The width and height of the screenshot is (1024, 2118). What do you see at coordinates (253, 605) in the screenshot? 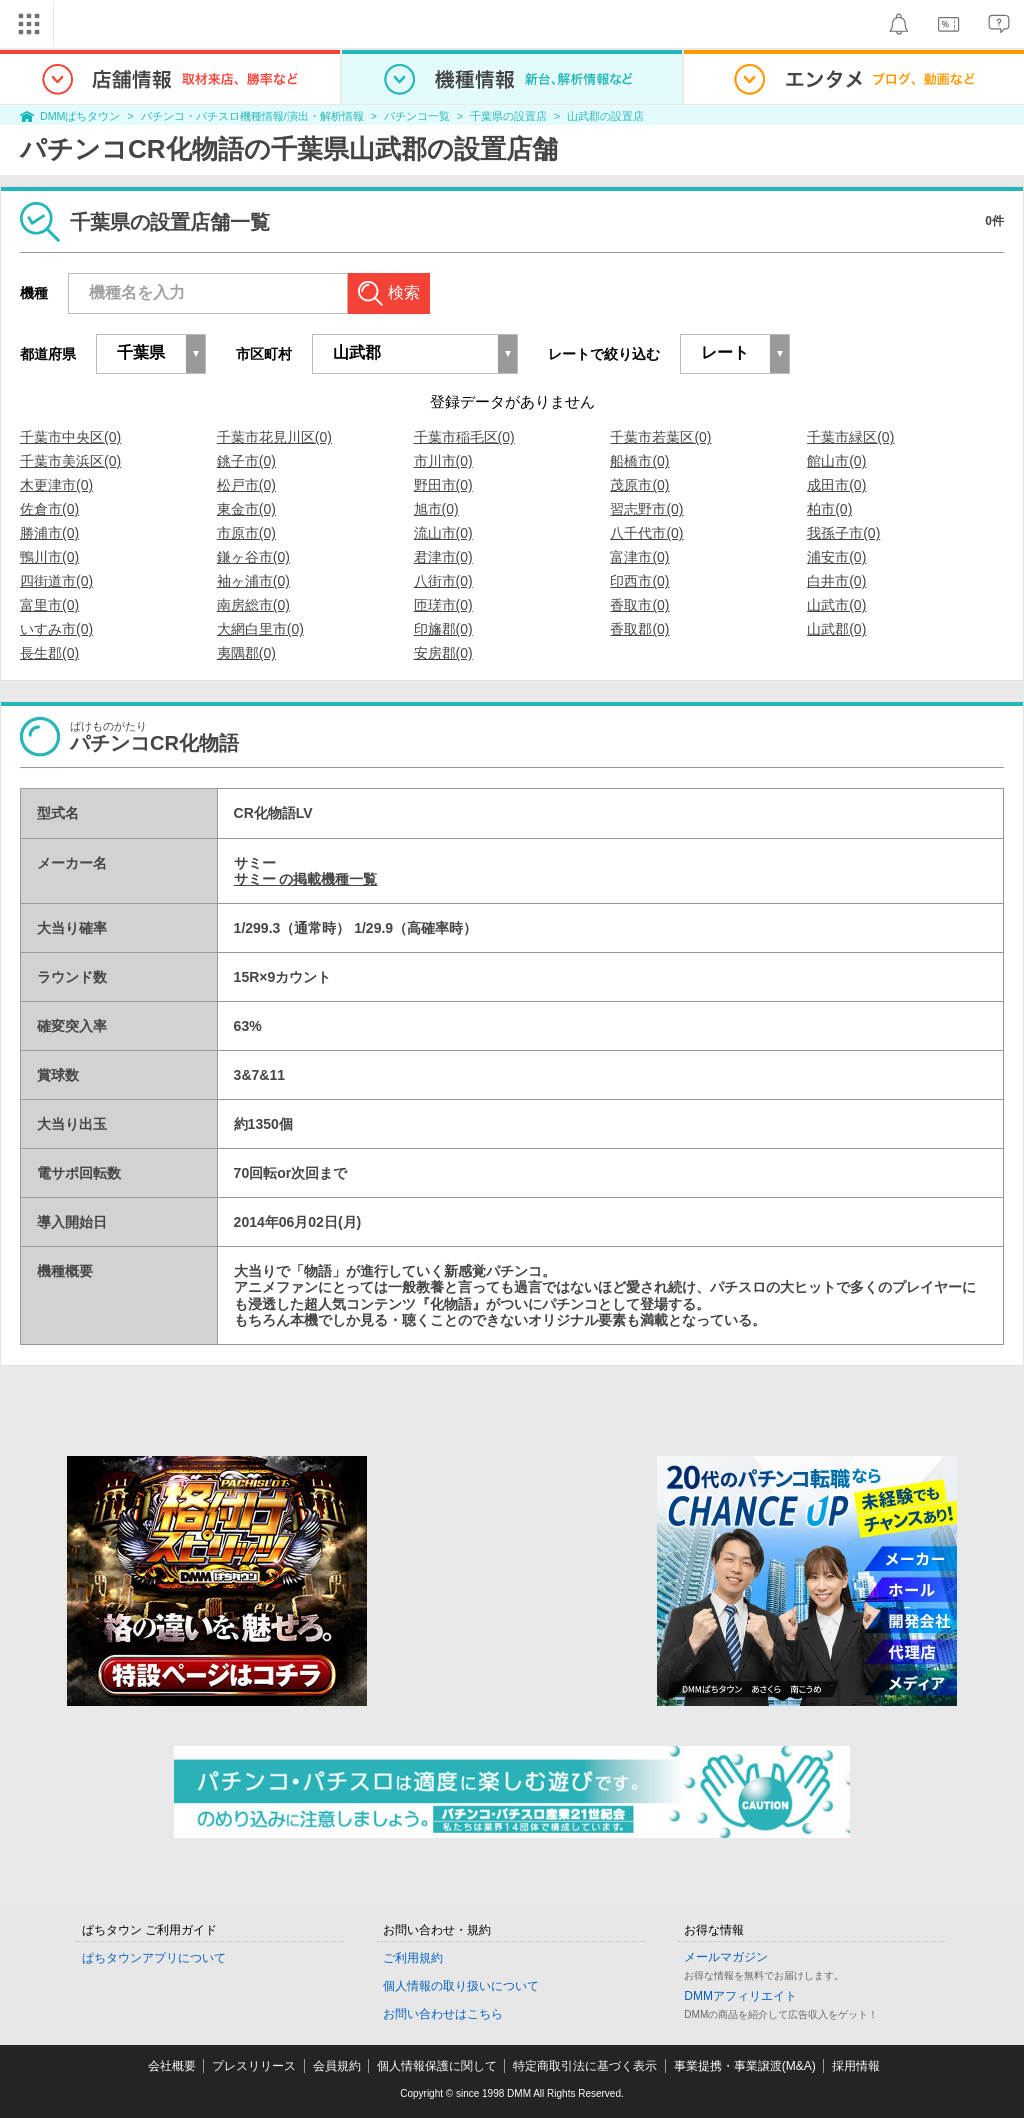
I see `南房総市(0)` at bounding box center [253, 605].